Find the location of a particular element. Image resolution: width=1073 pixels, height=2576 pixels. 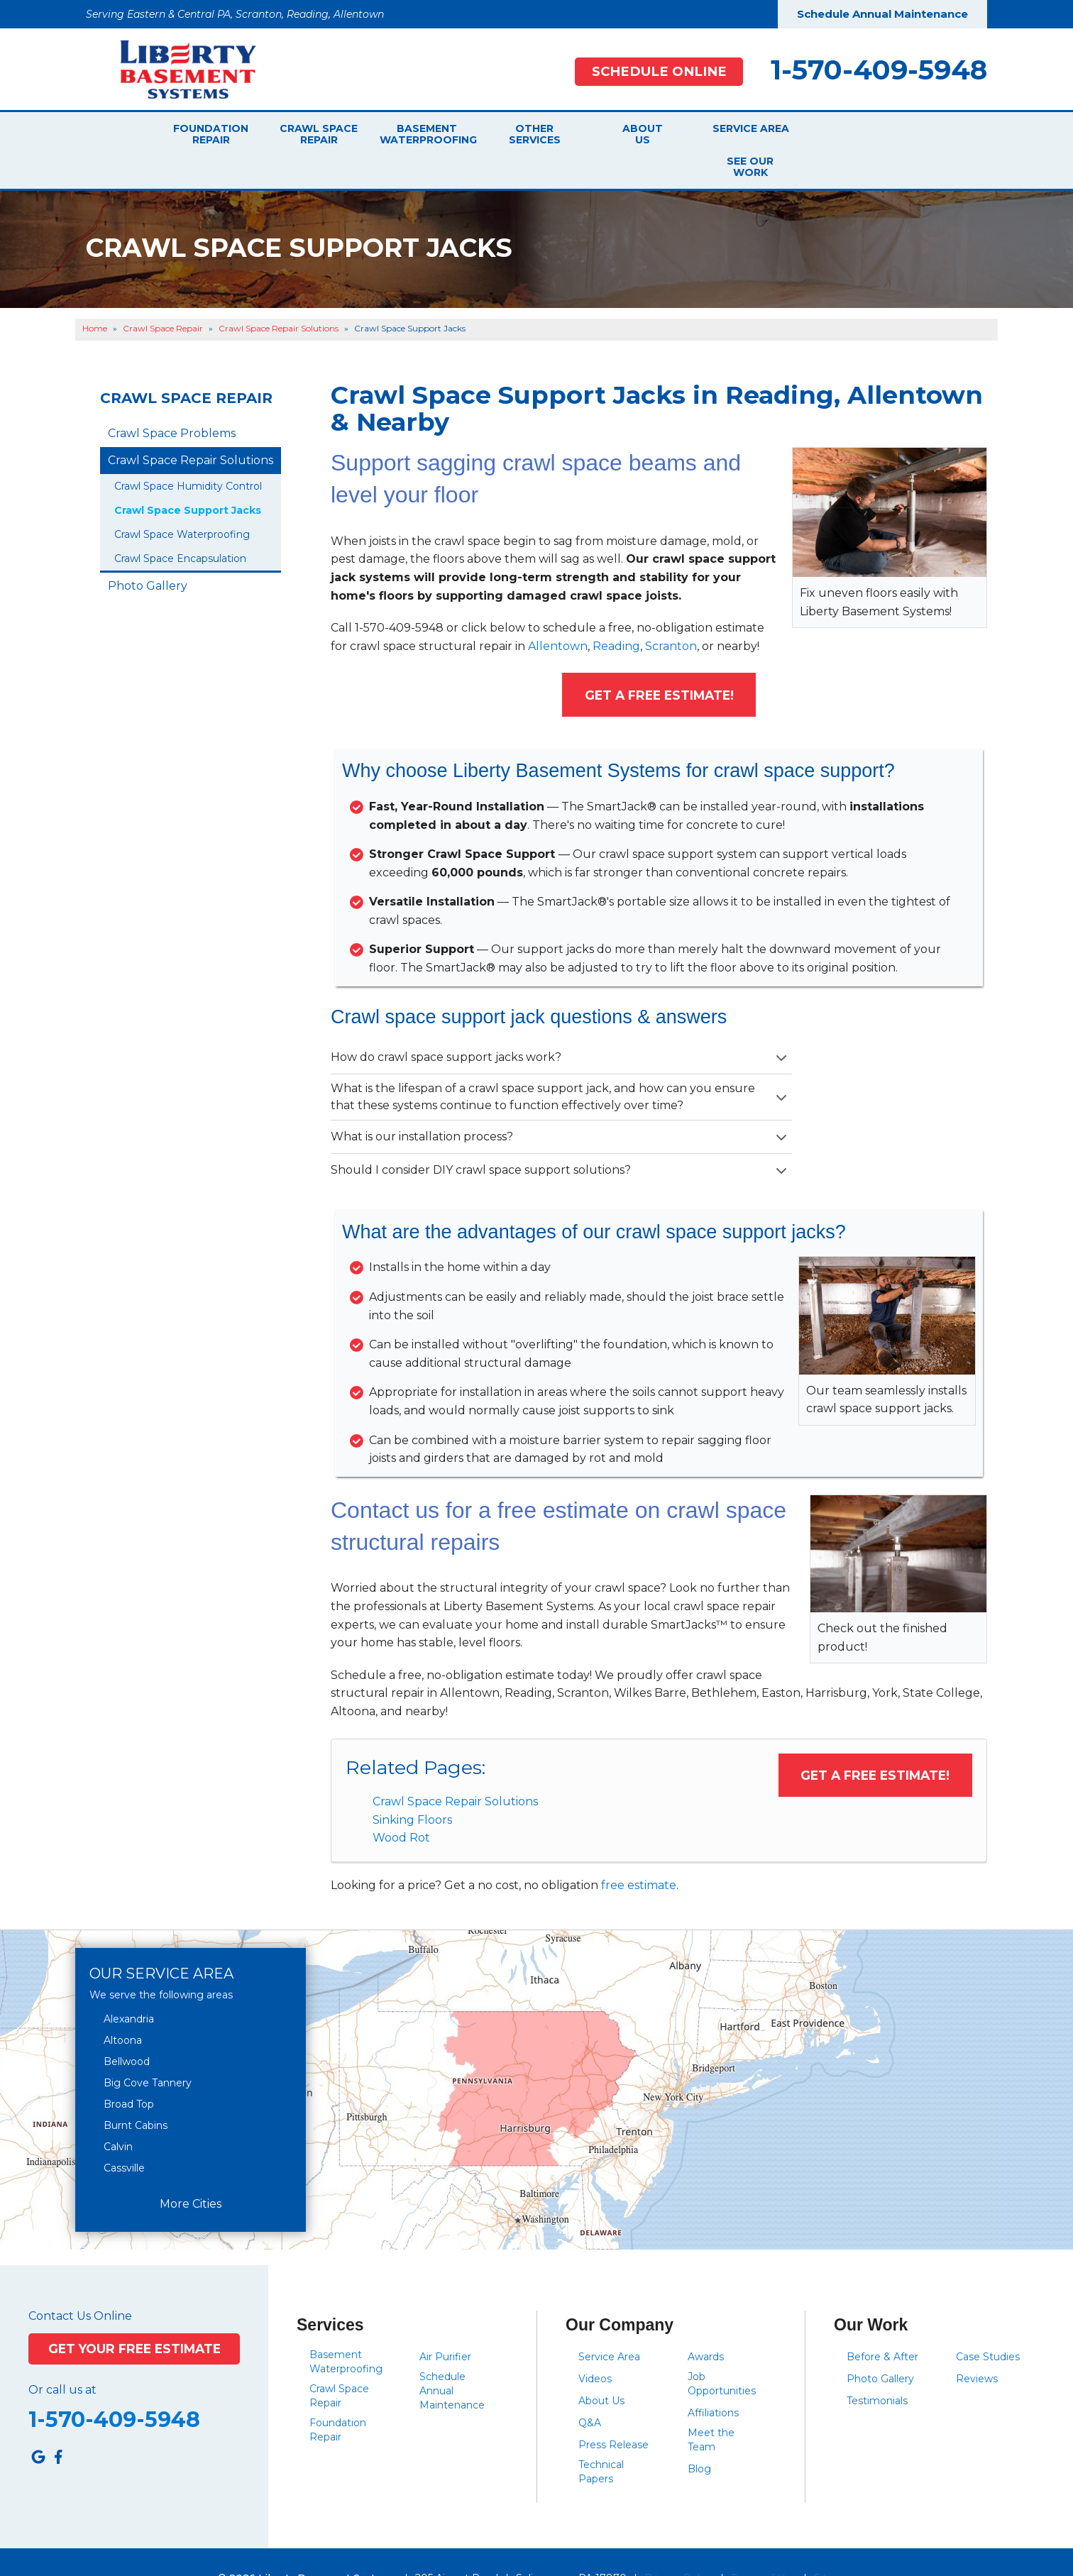

Blog is located at coordinates (699, 2436).